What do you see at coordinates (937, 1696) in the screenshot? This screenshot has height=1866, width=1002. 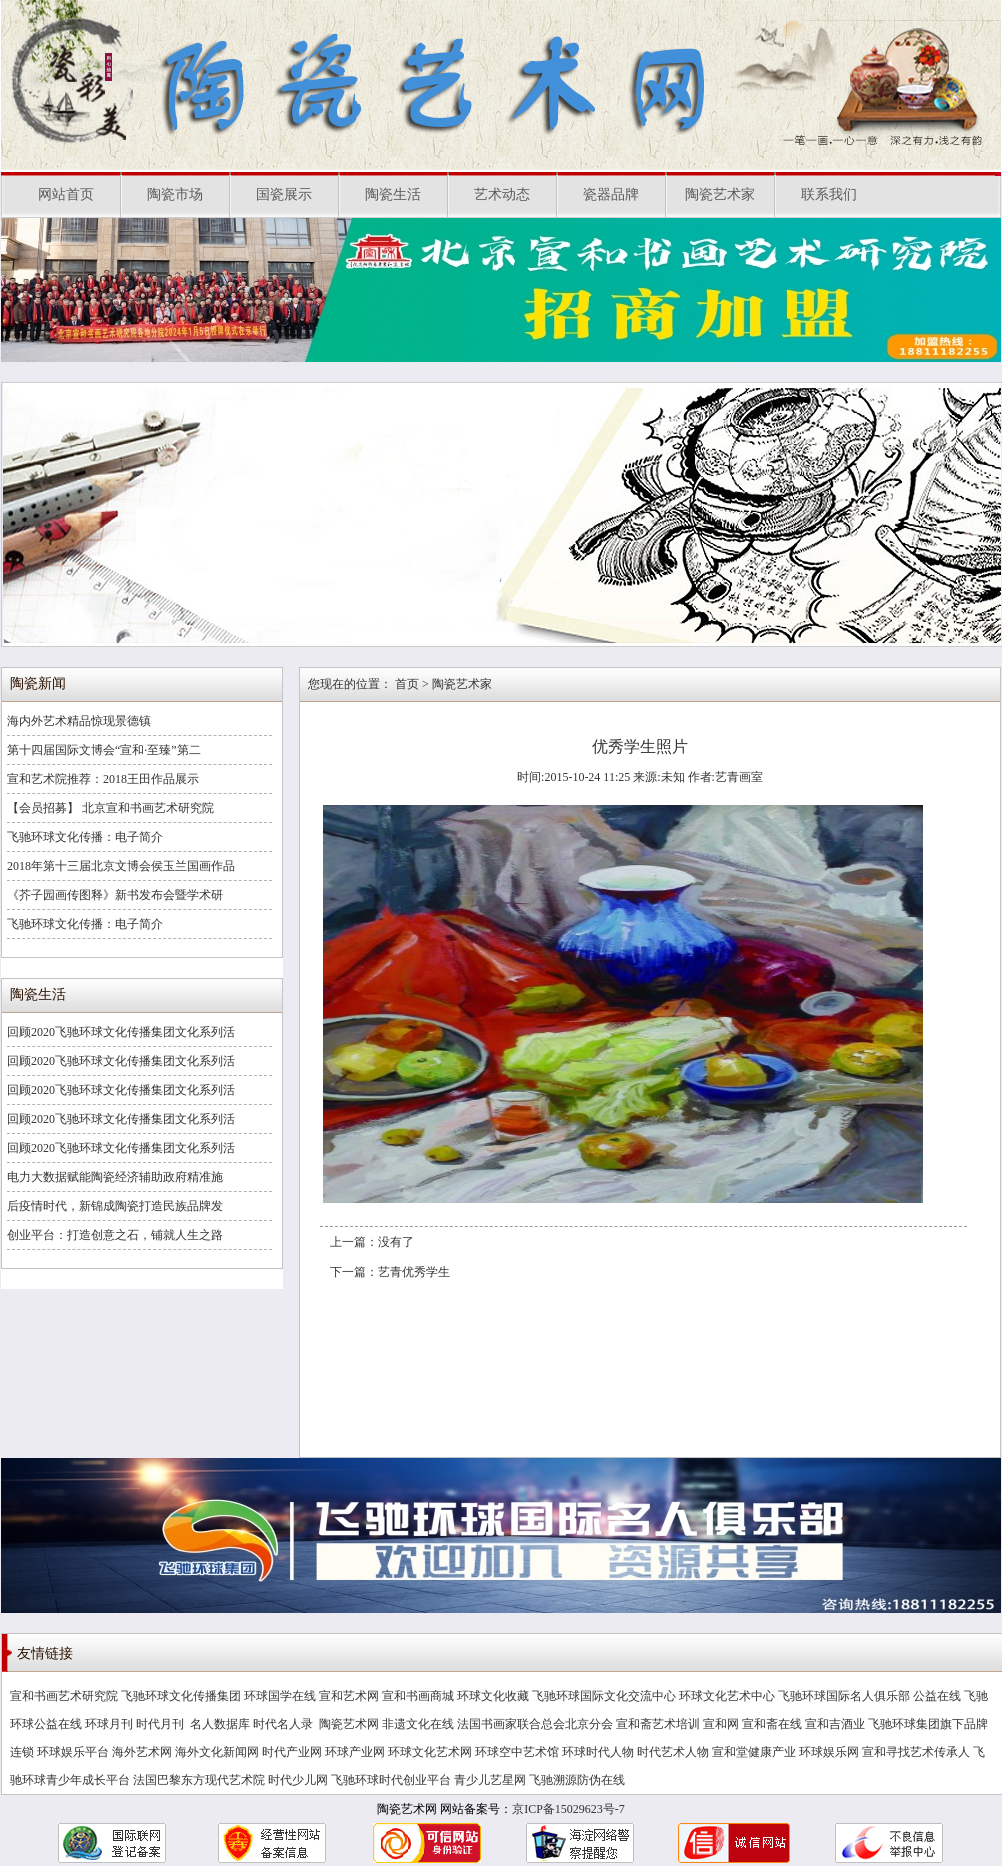 I see `公益在线` at bounding box center [937, 1696].